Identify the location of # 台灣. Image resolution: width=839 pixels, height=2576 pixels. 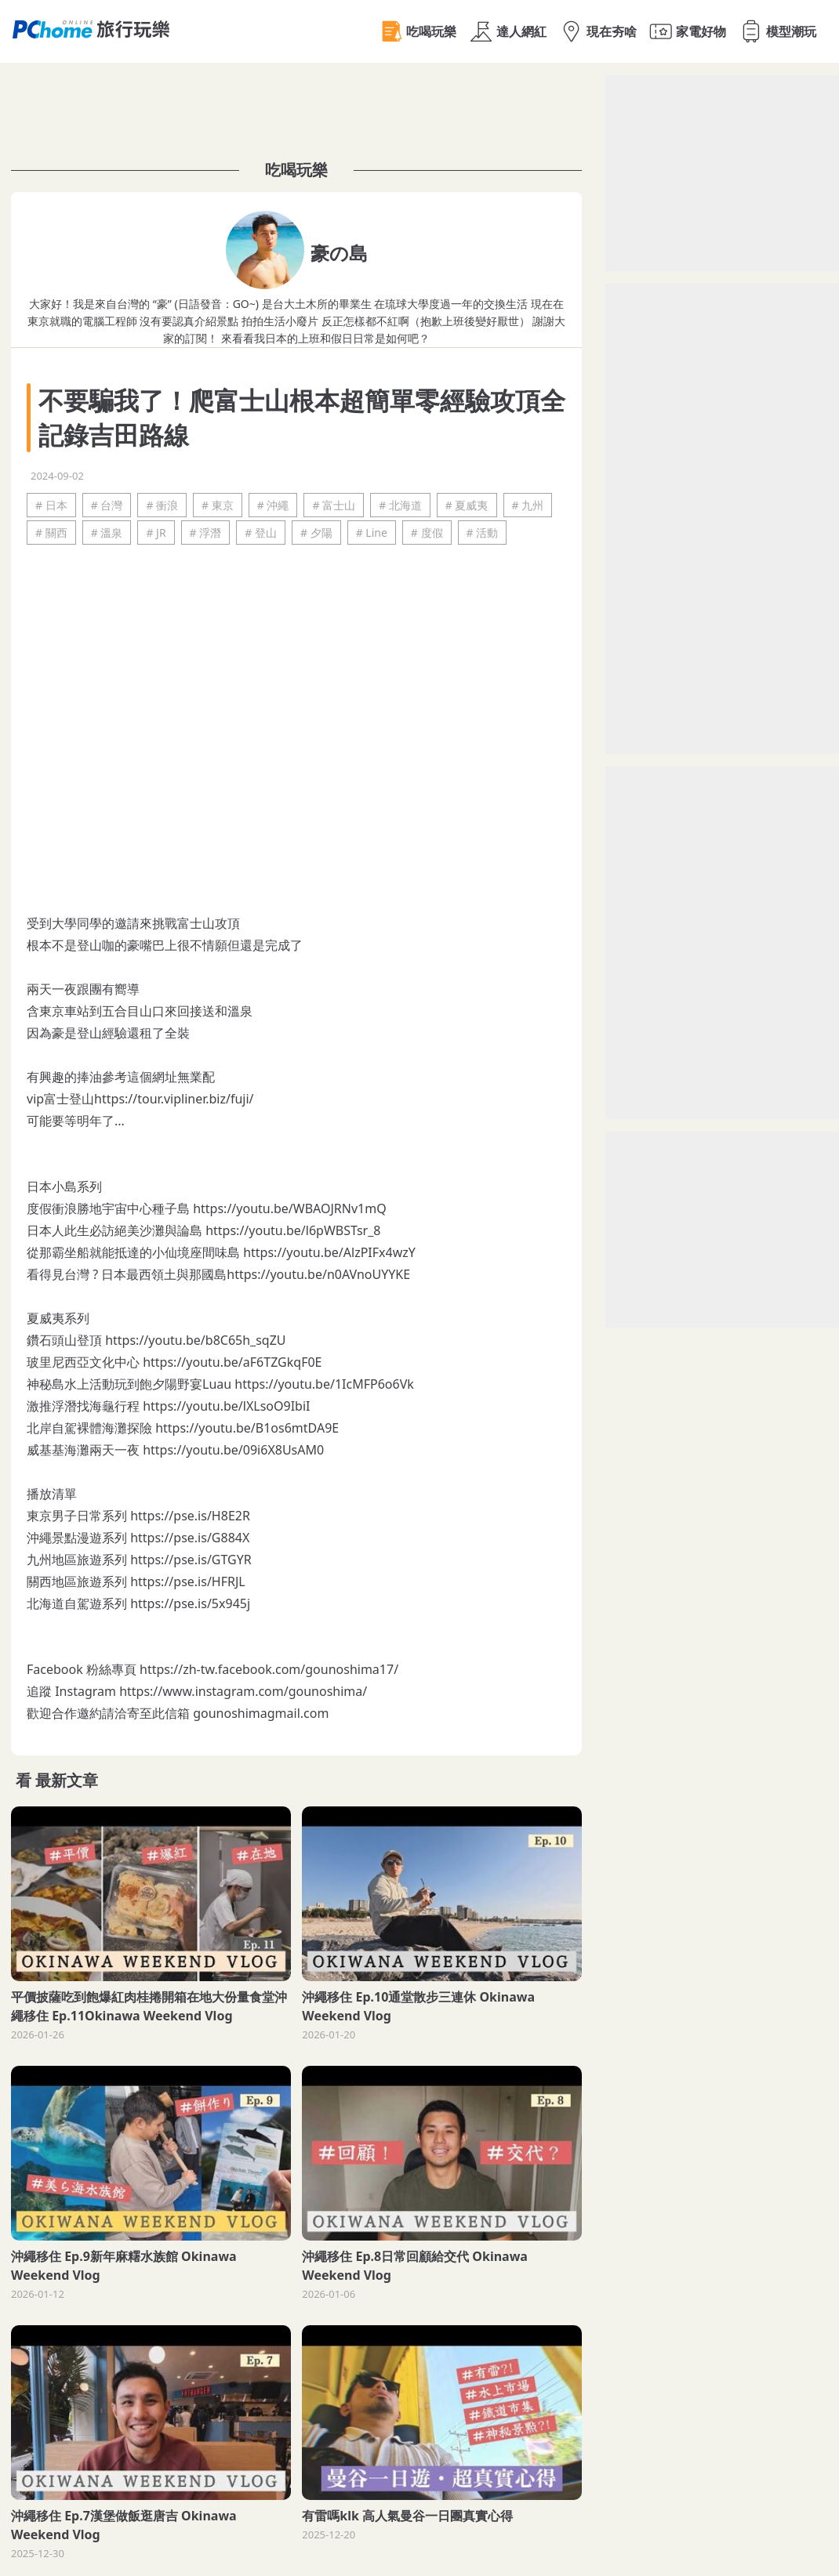
(107, 505).